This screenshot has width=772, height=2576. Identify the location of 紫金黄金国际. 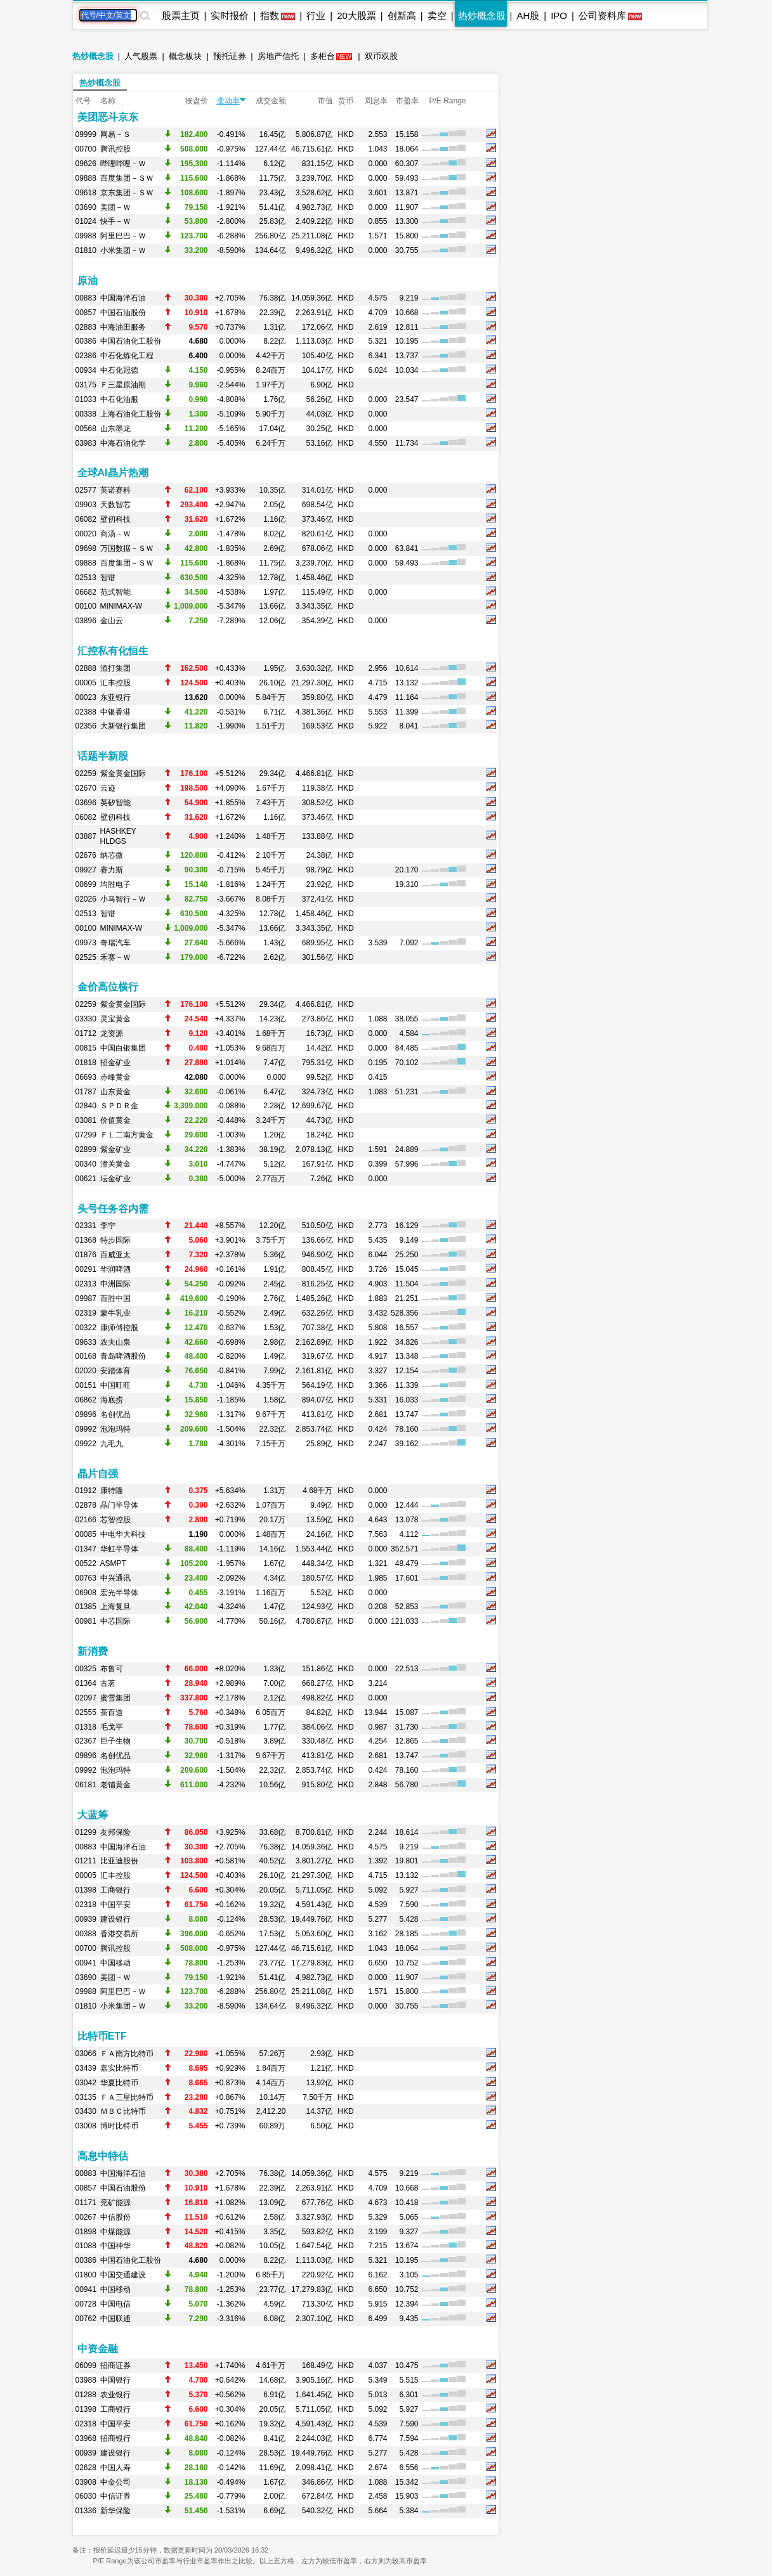
(123, 773).